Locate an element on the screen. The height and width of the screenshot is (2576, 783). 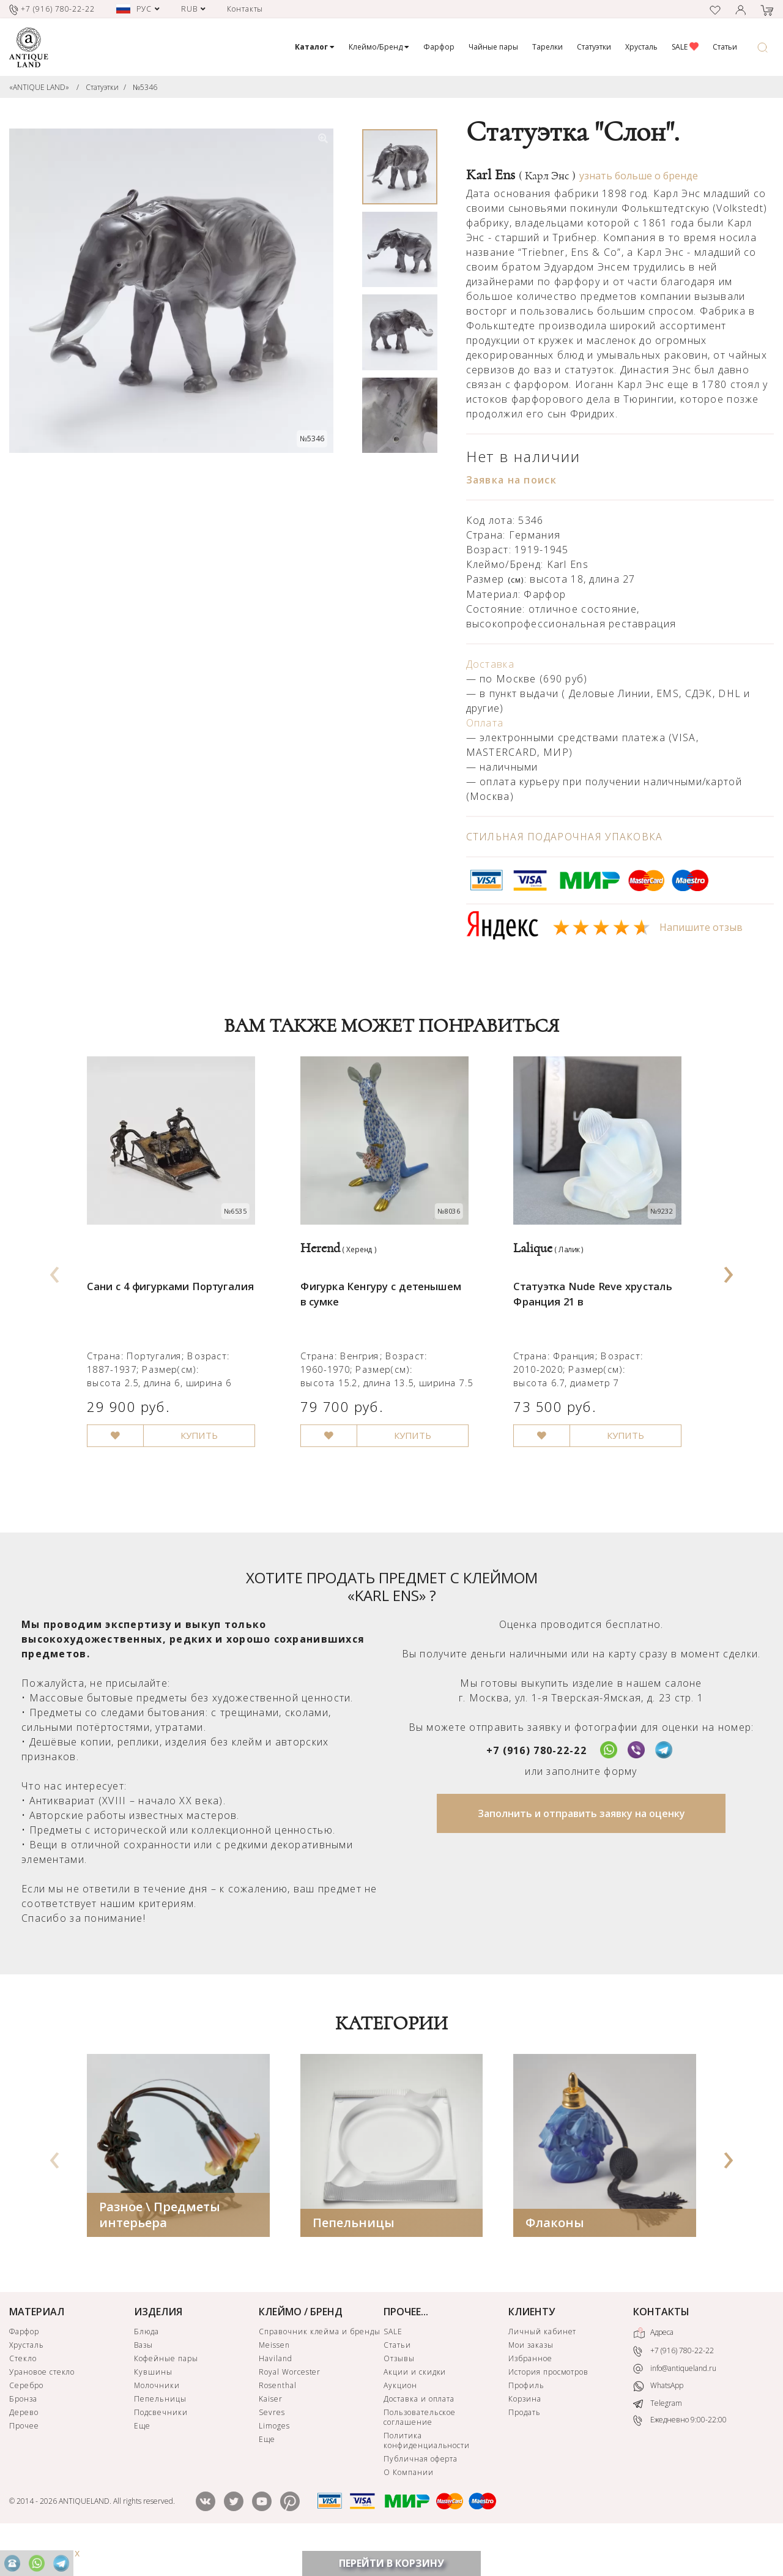
Вазы is located at coordinates (143, 2378).